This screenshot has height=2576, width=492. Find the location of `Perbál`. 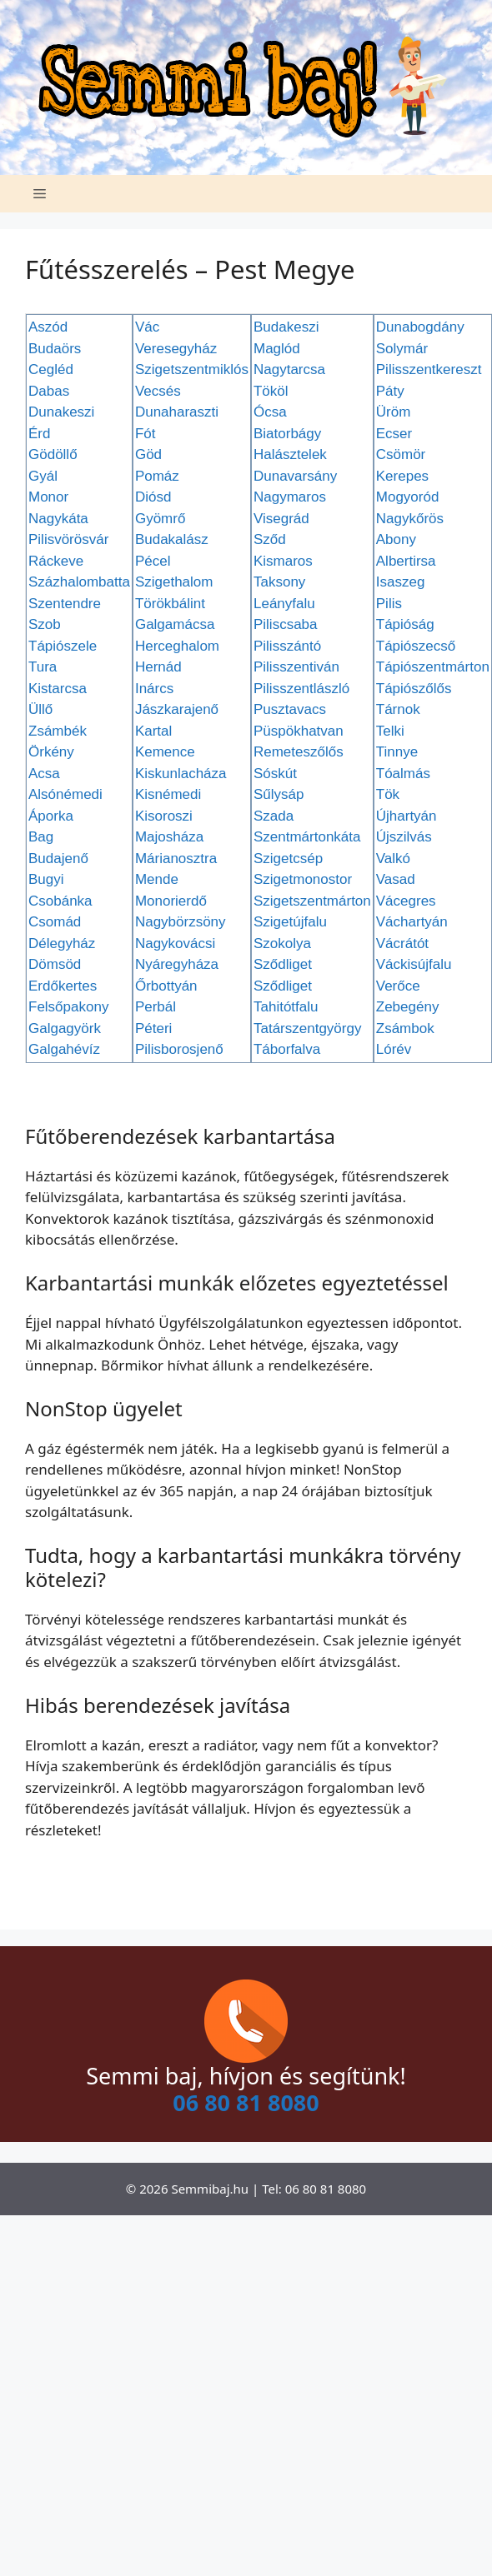

Perbál is located at coordinates (155, 1007).